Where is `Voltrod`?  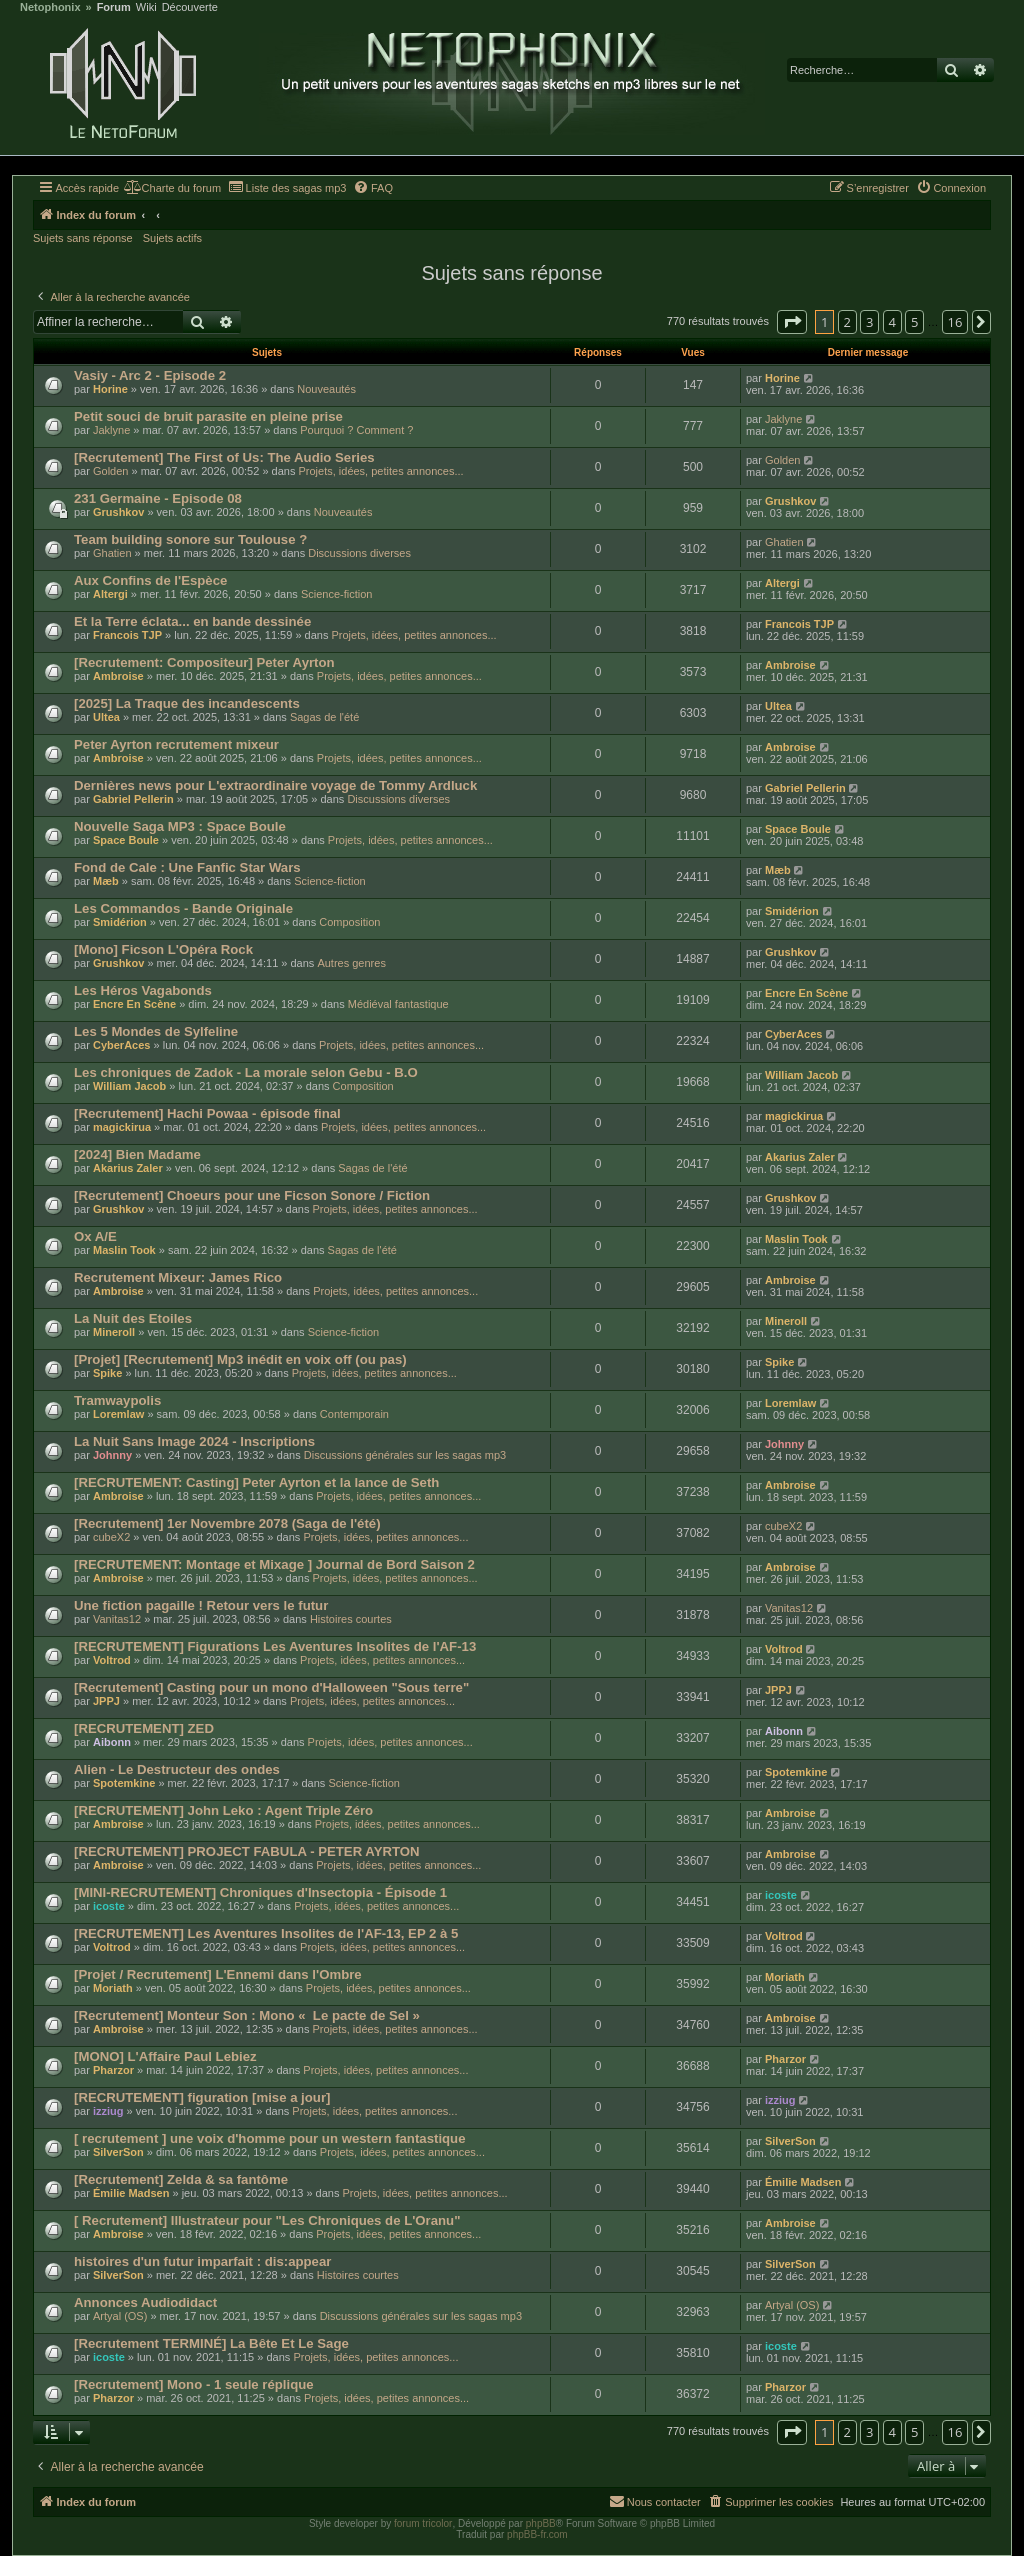
Voltrod is located at coordinates (112, 1660).